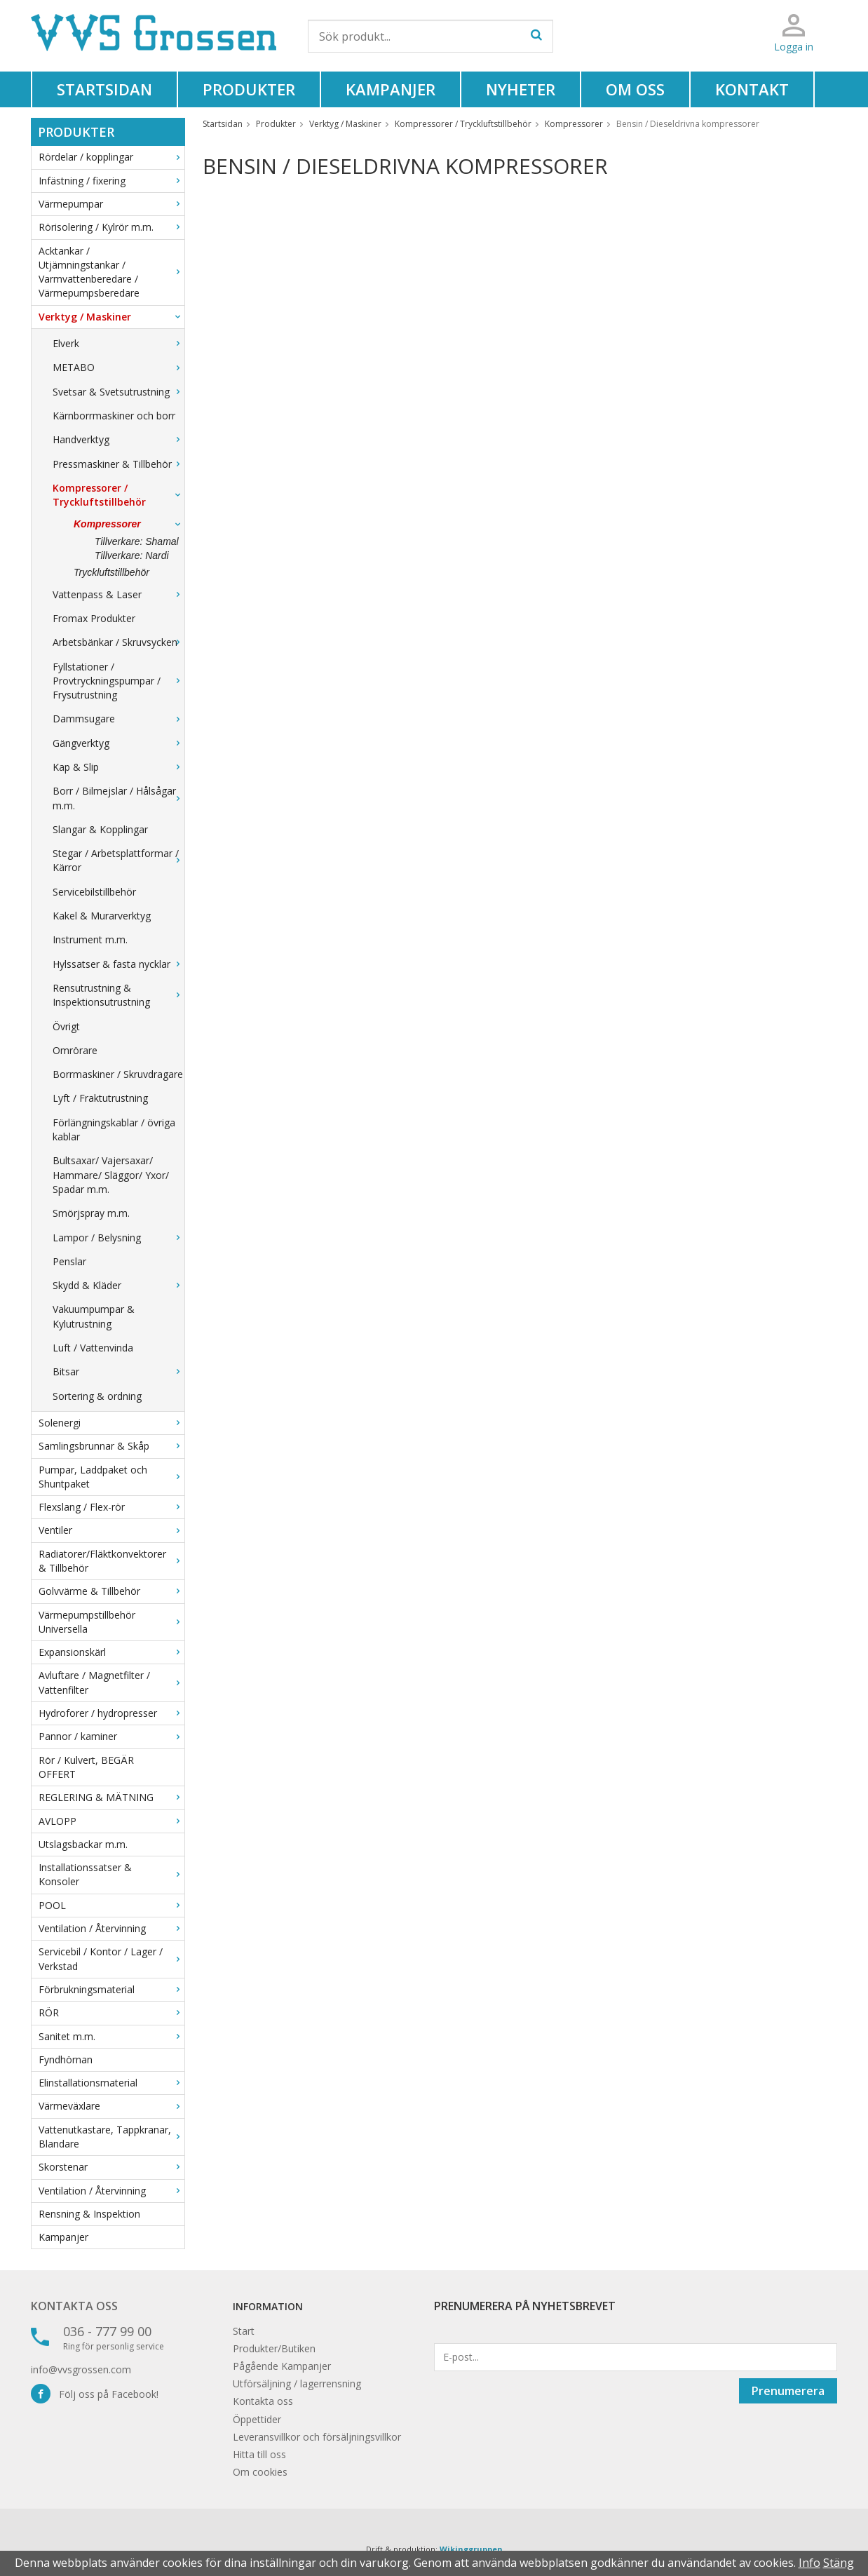 The height and width of the screenshot is (2576, 868). Describe the element at coordinates (111, 203) in the screenshot. I see `Värmepumpar` at that location.